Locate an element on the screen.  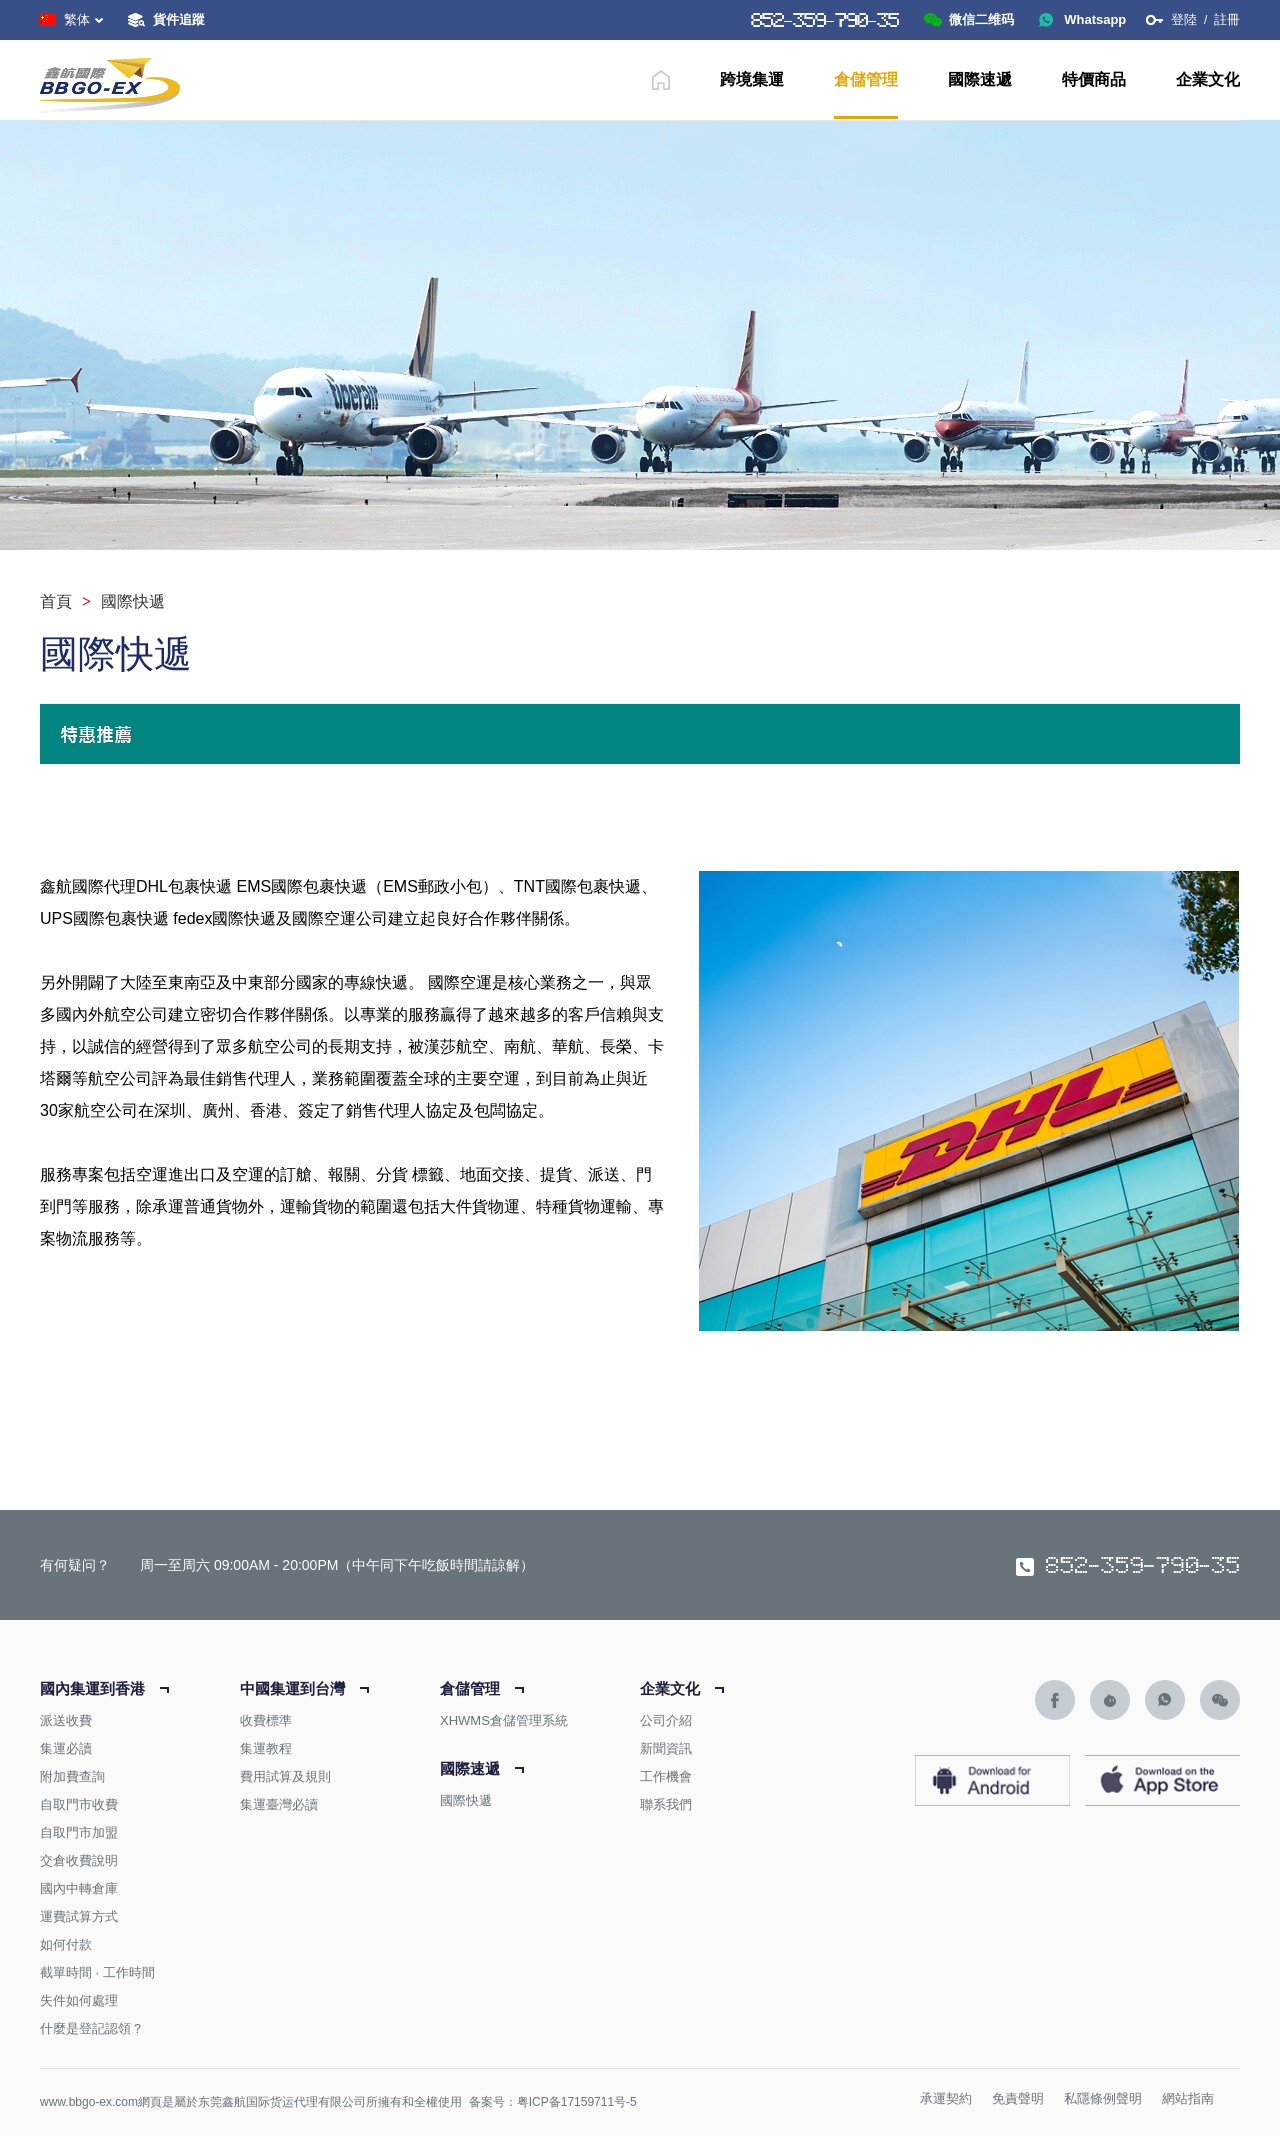
運費試算方式 is located at coordinates (79, 1916).